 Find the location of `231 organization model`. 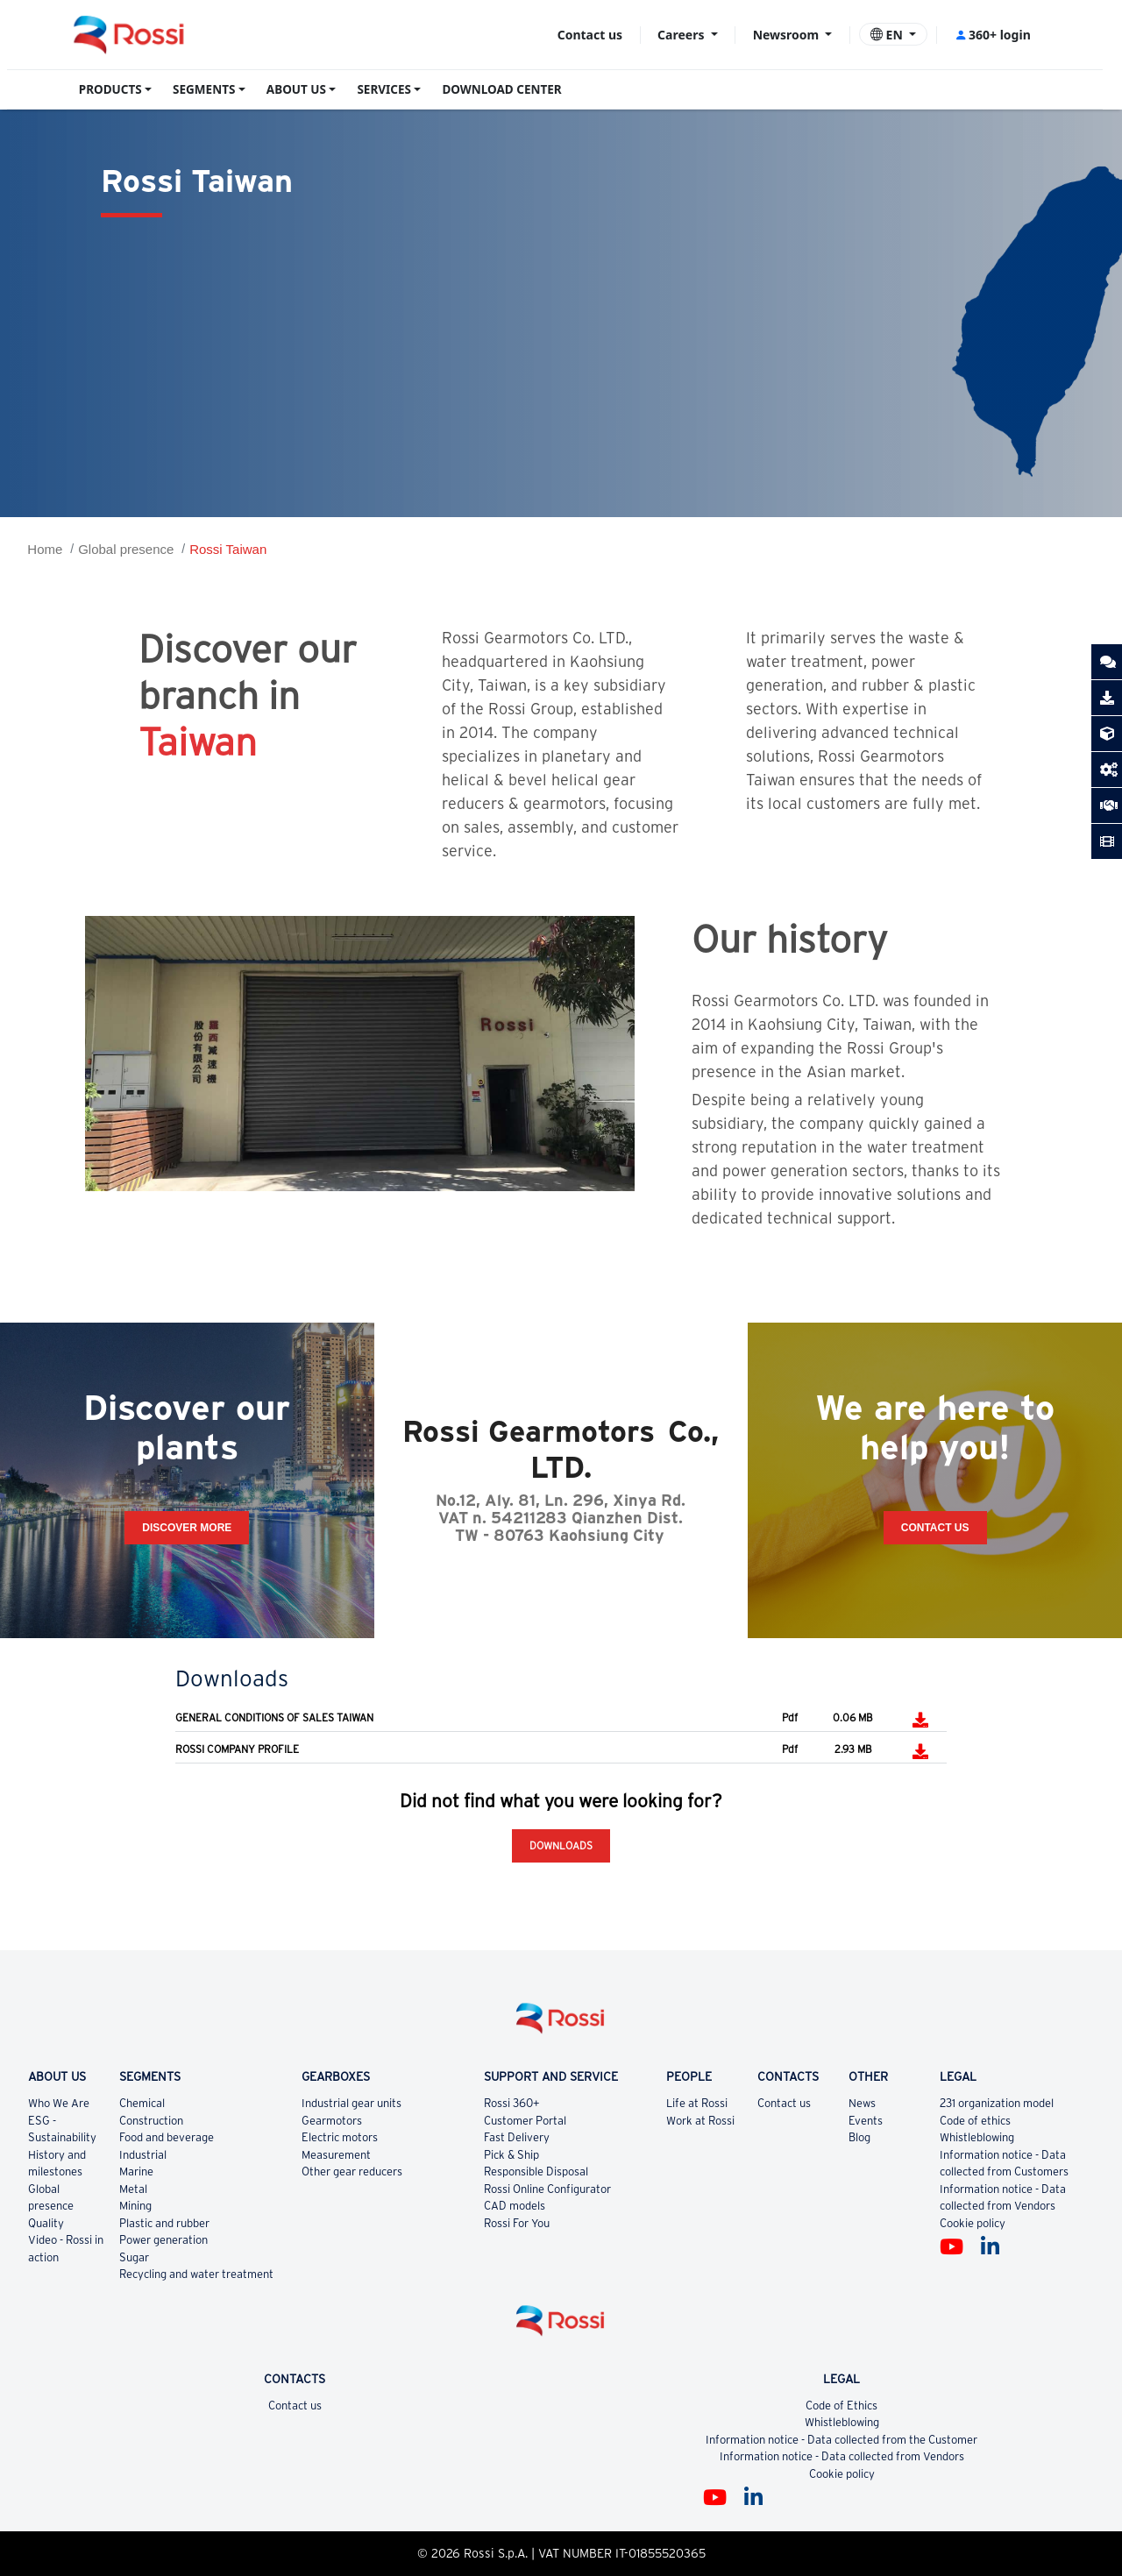

231 organization model is located at coordinates (997, 2103).